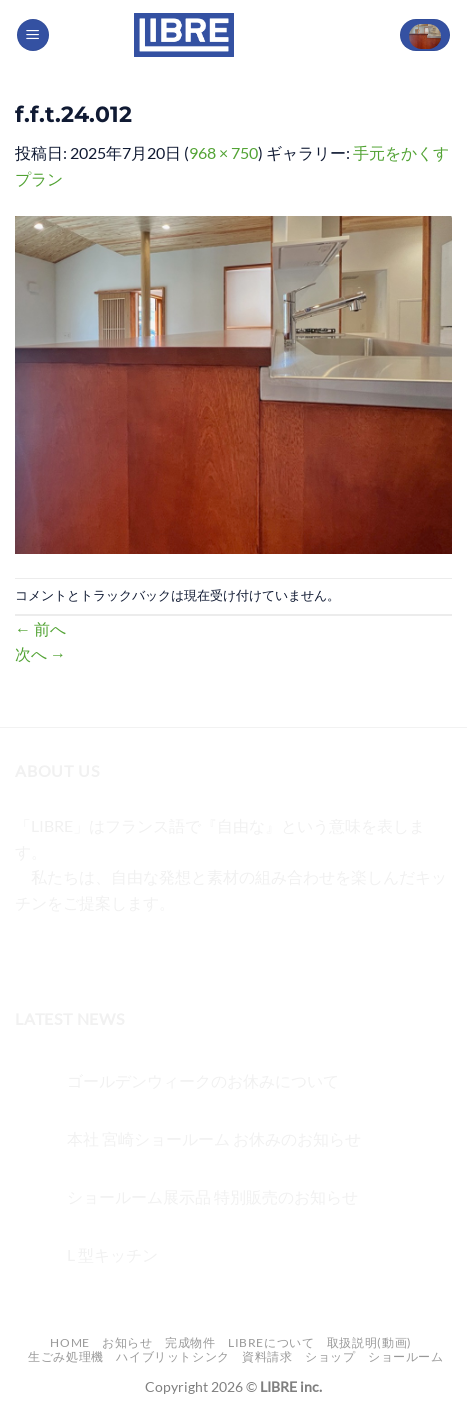 The image size is (467, 1413). I want to click on [メールをどうぞ], so click(141, 952).